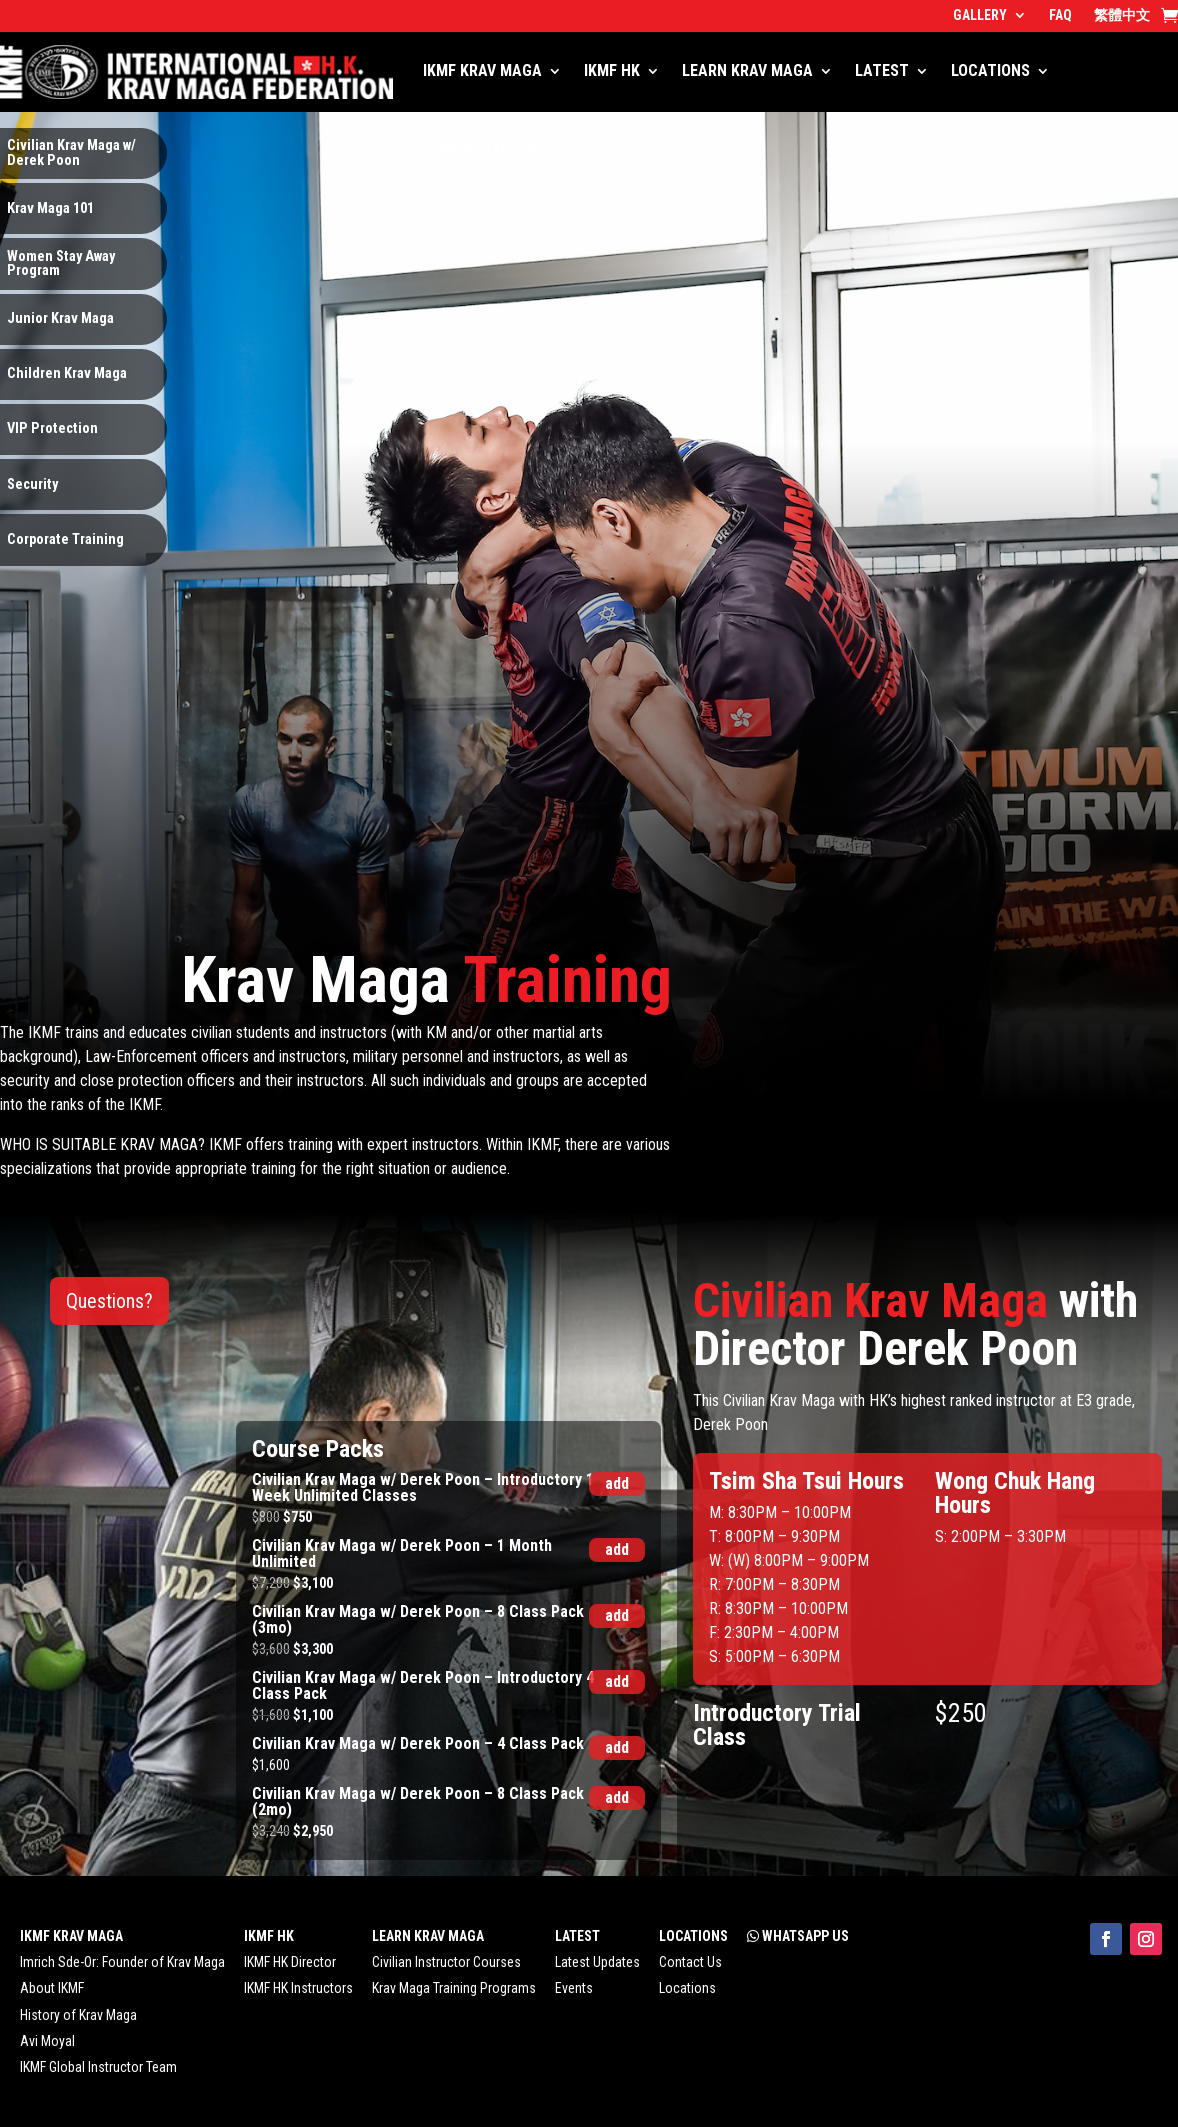 This screenshot has height=2127, width=1178. What do you see at coordinates (980, 15) in the screenshot?
I see `GALLERY` at bounding box center [980, 15].